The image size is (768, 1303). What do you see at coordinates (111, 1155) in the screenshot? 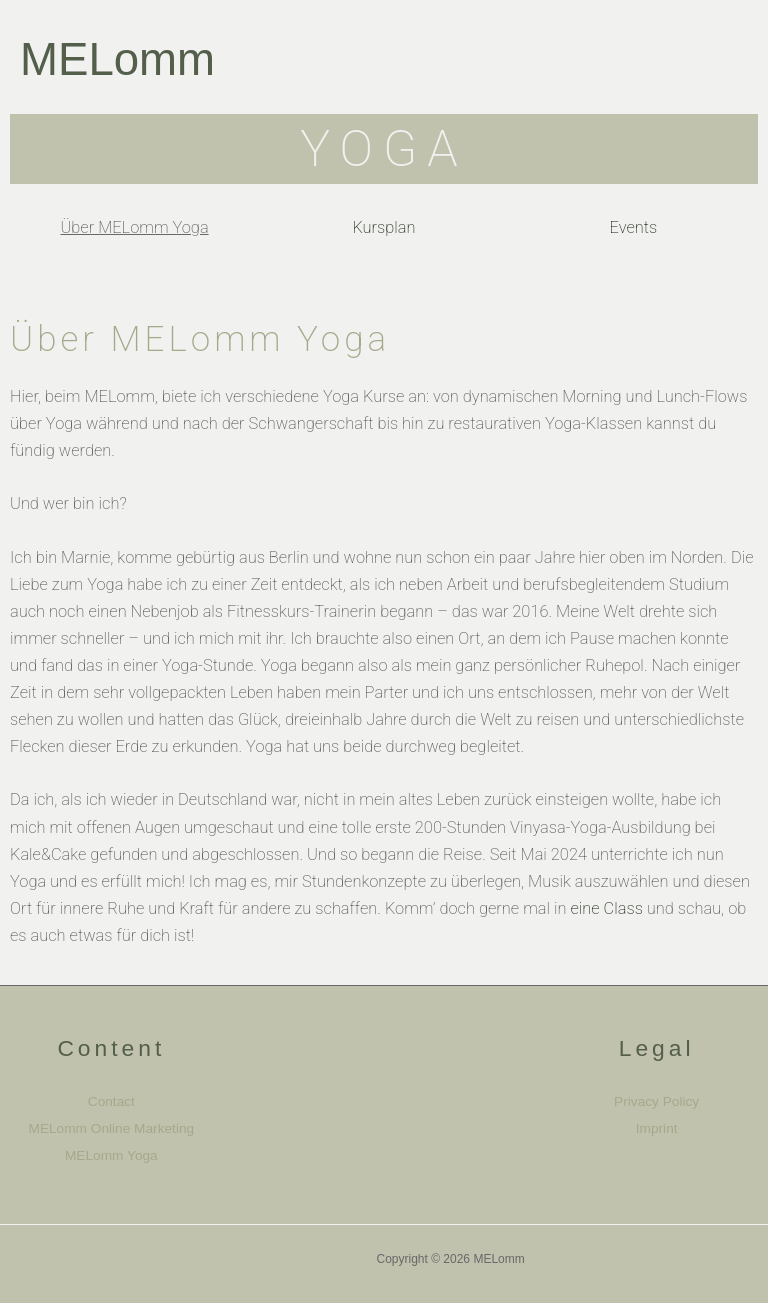
I see `MELomm Yoga` at bounding box center [111, 1155].